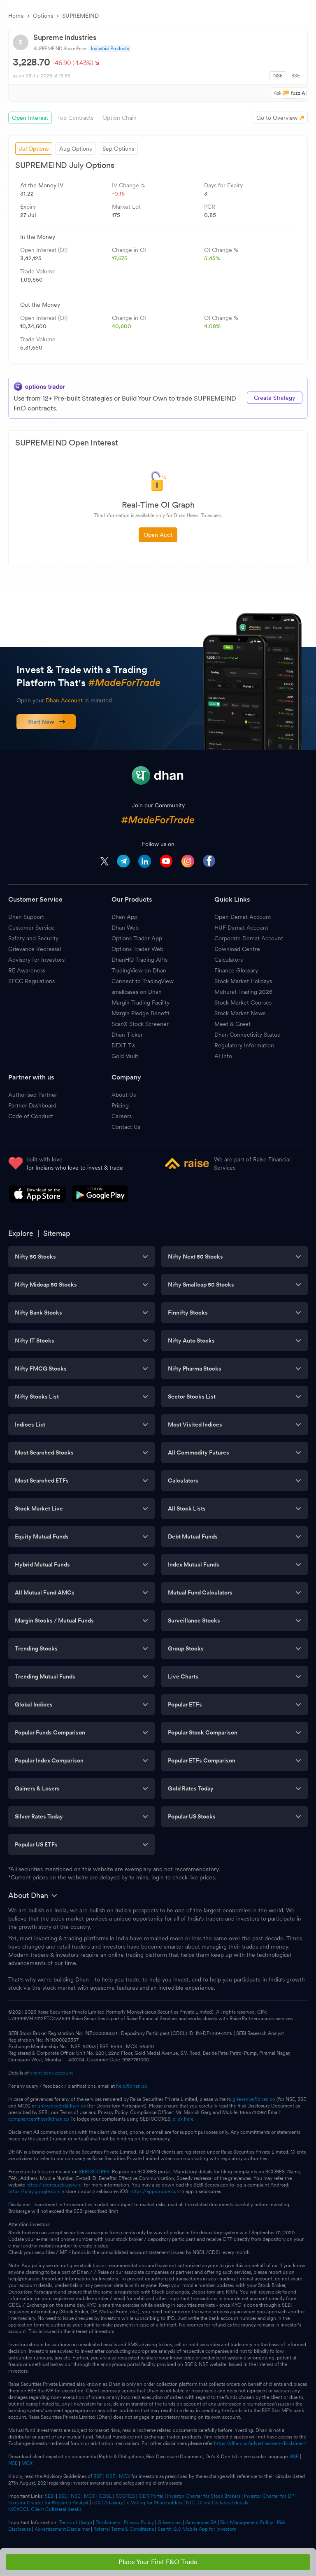  What do you see at coordinates (137, 949) in the screenshot?
I see `Options Trader Web` at bounding box center [137, 949].